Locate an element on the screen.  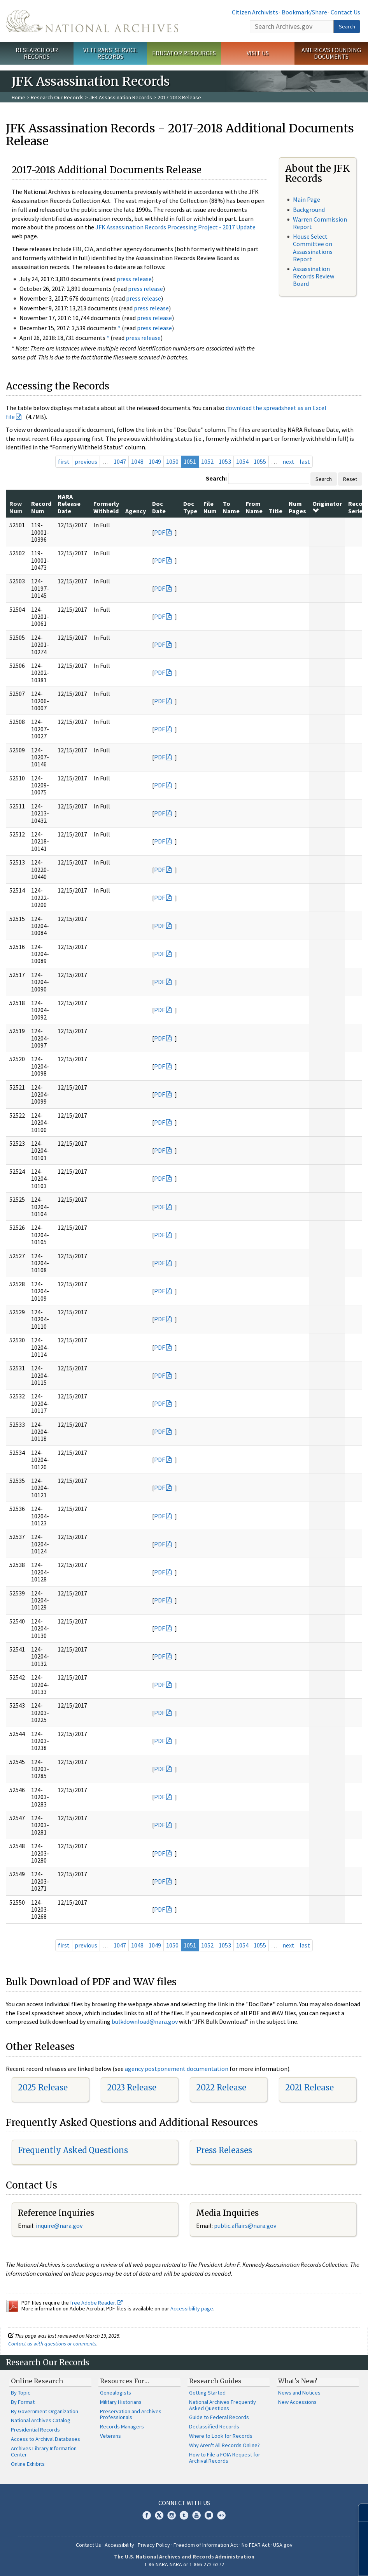
Agency is located at coordinates (135, 511).